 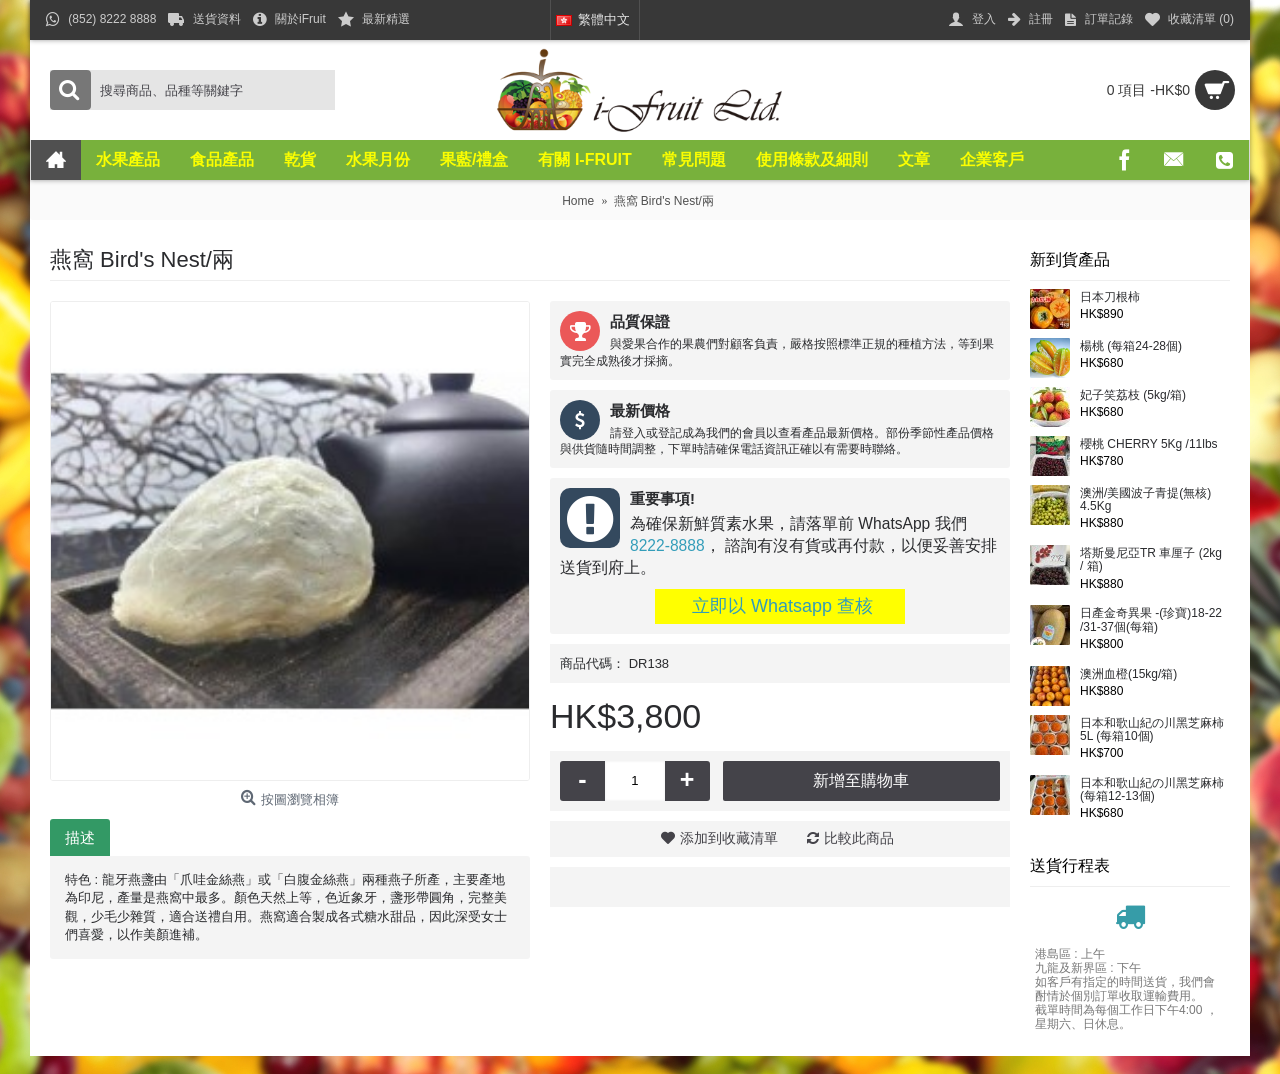 I want to click on 8222-8888, so click(x=667, y=545).